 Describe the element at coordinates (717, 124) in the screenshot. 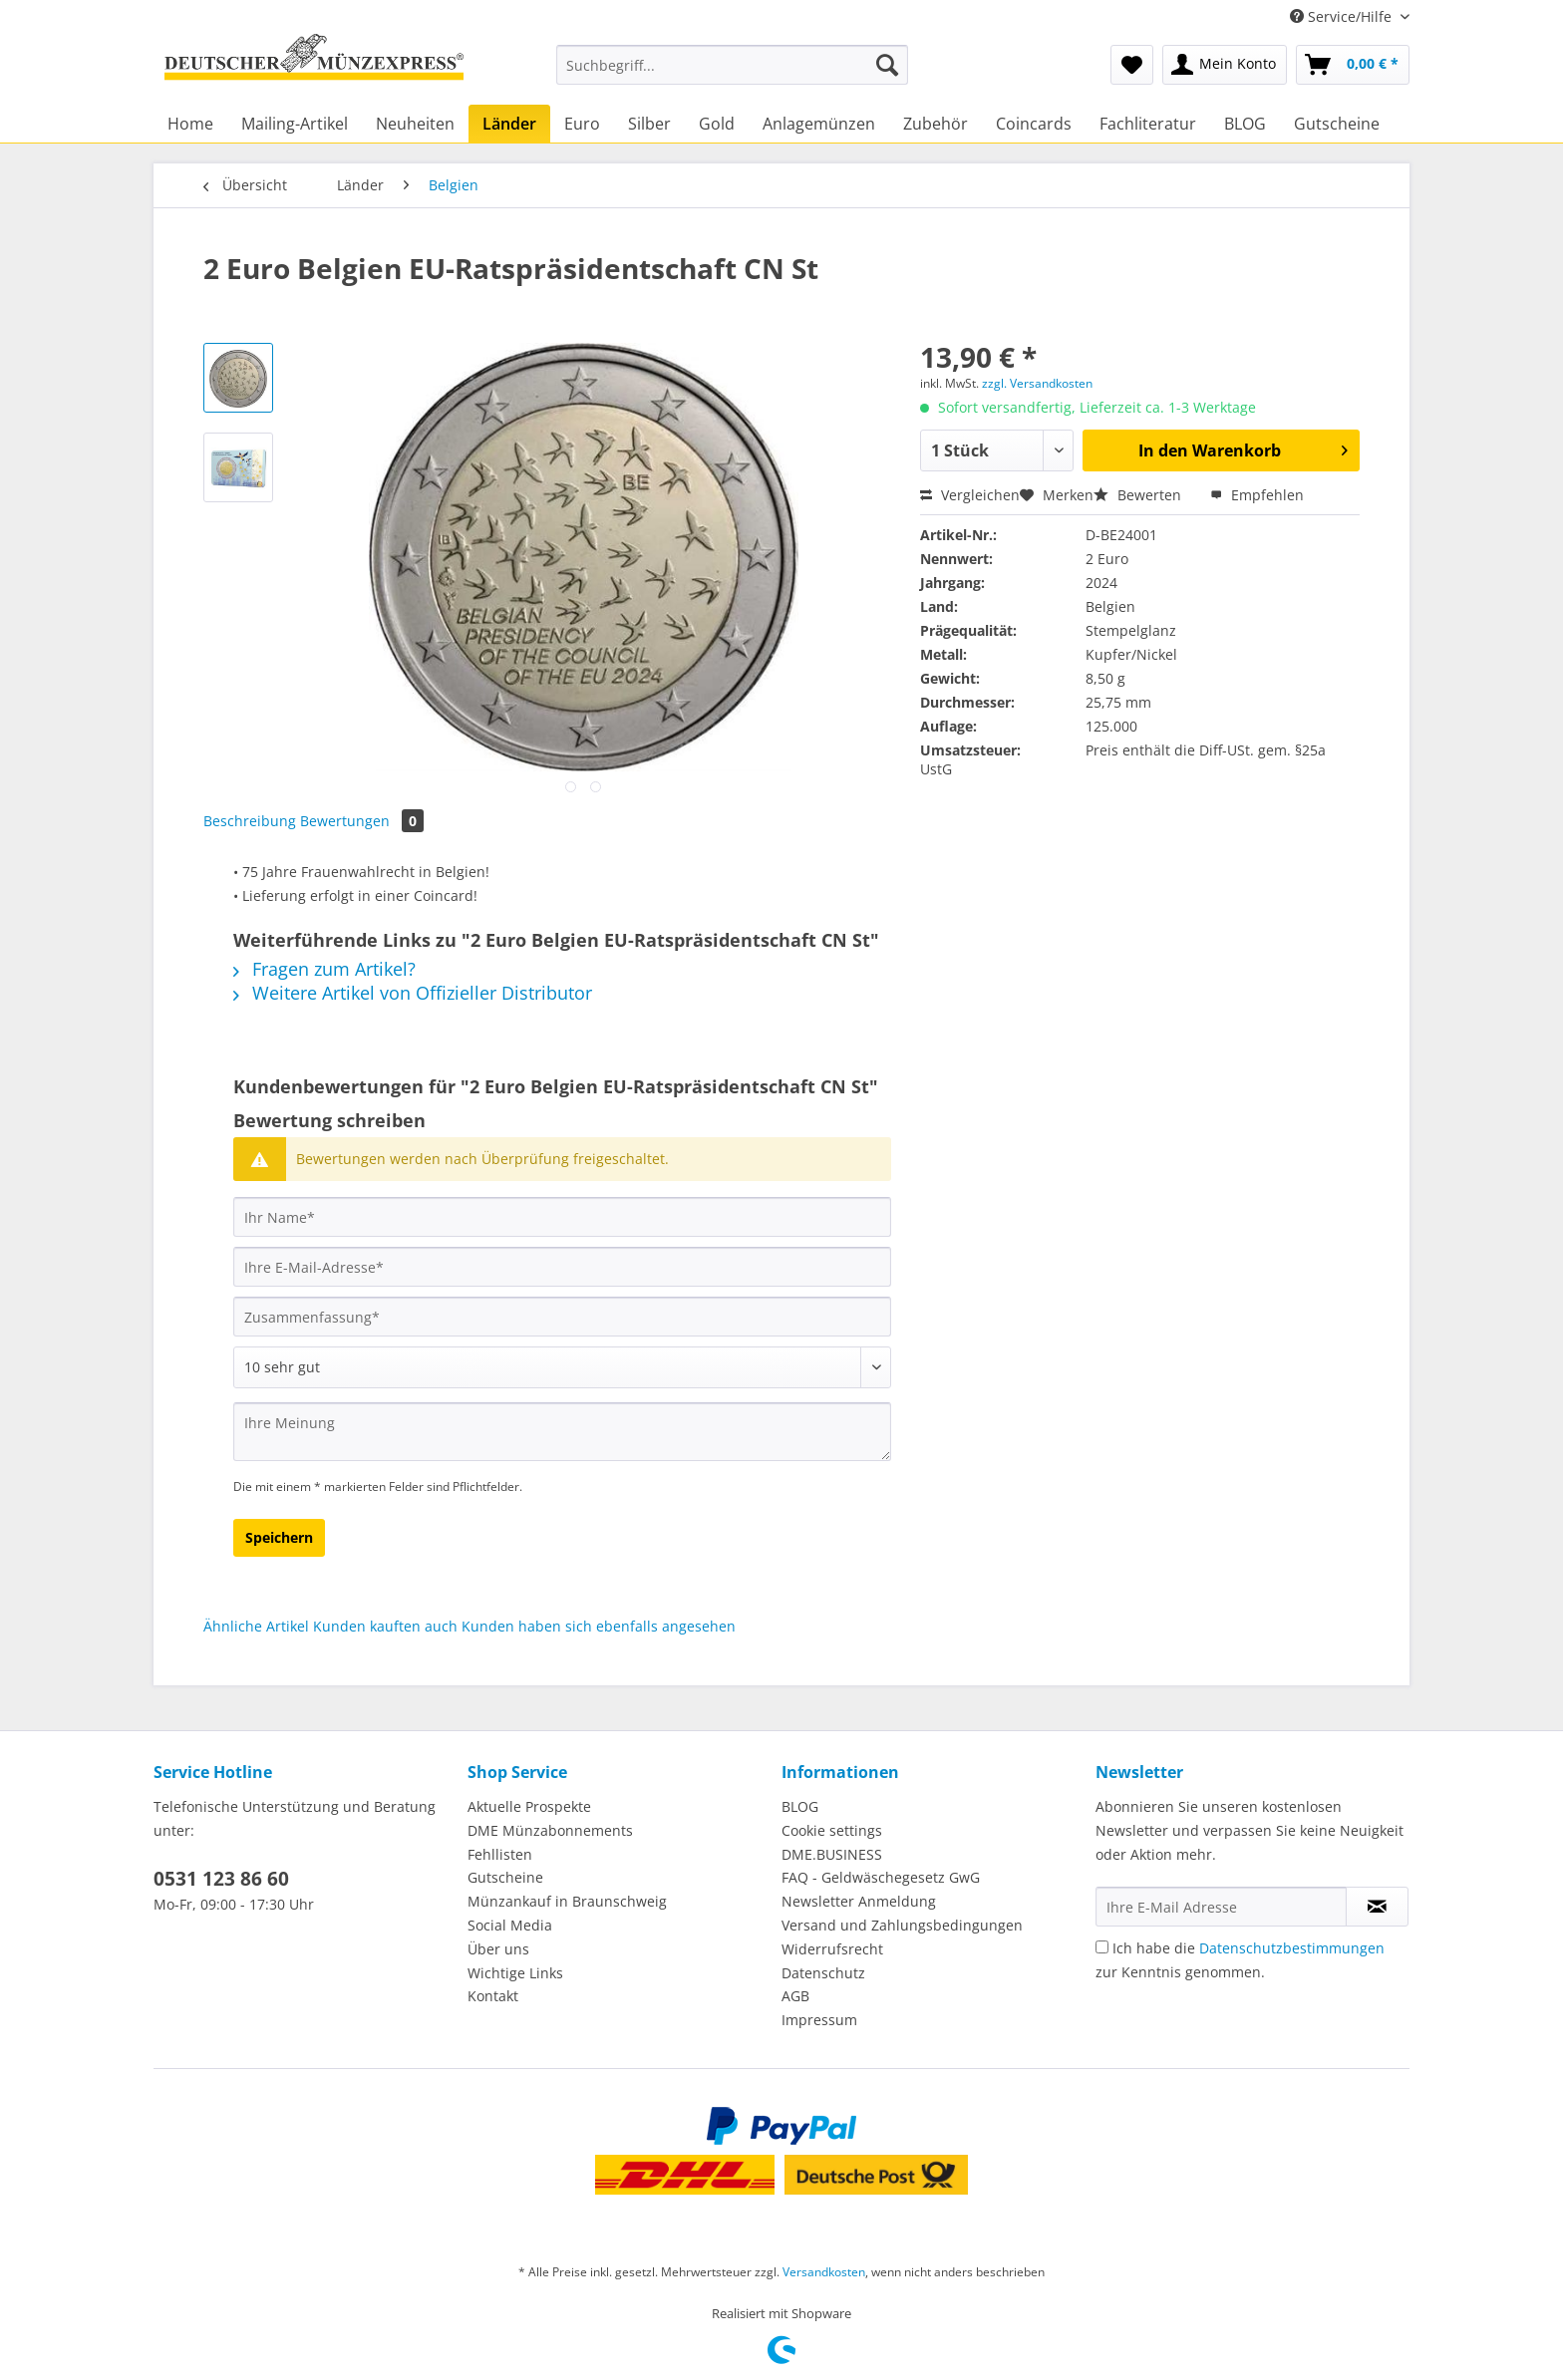

I see `[Gold]` at that location.